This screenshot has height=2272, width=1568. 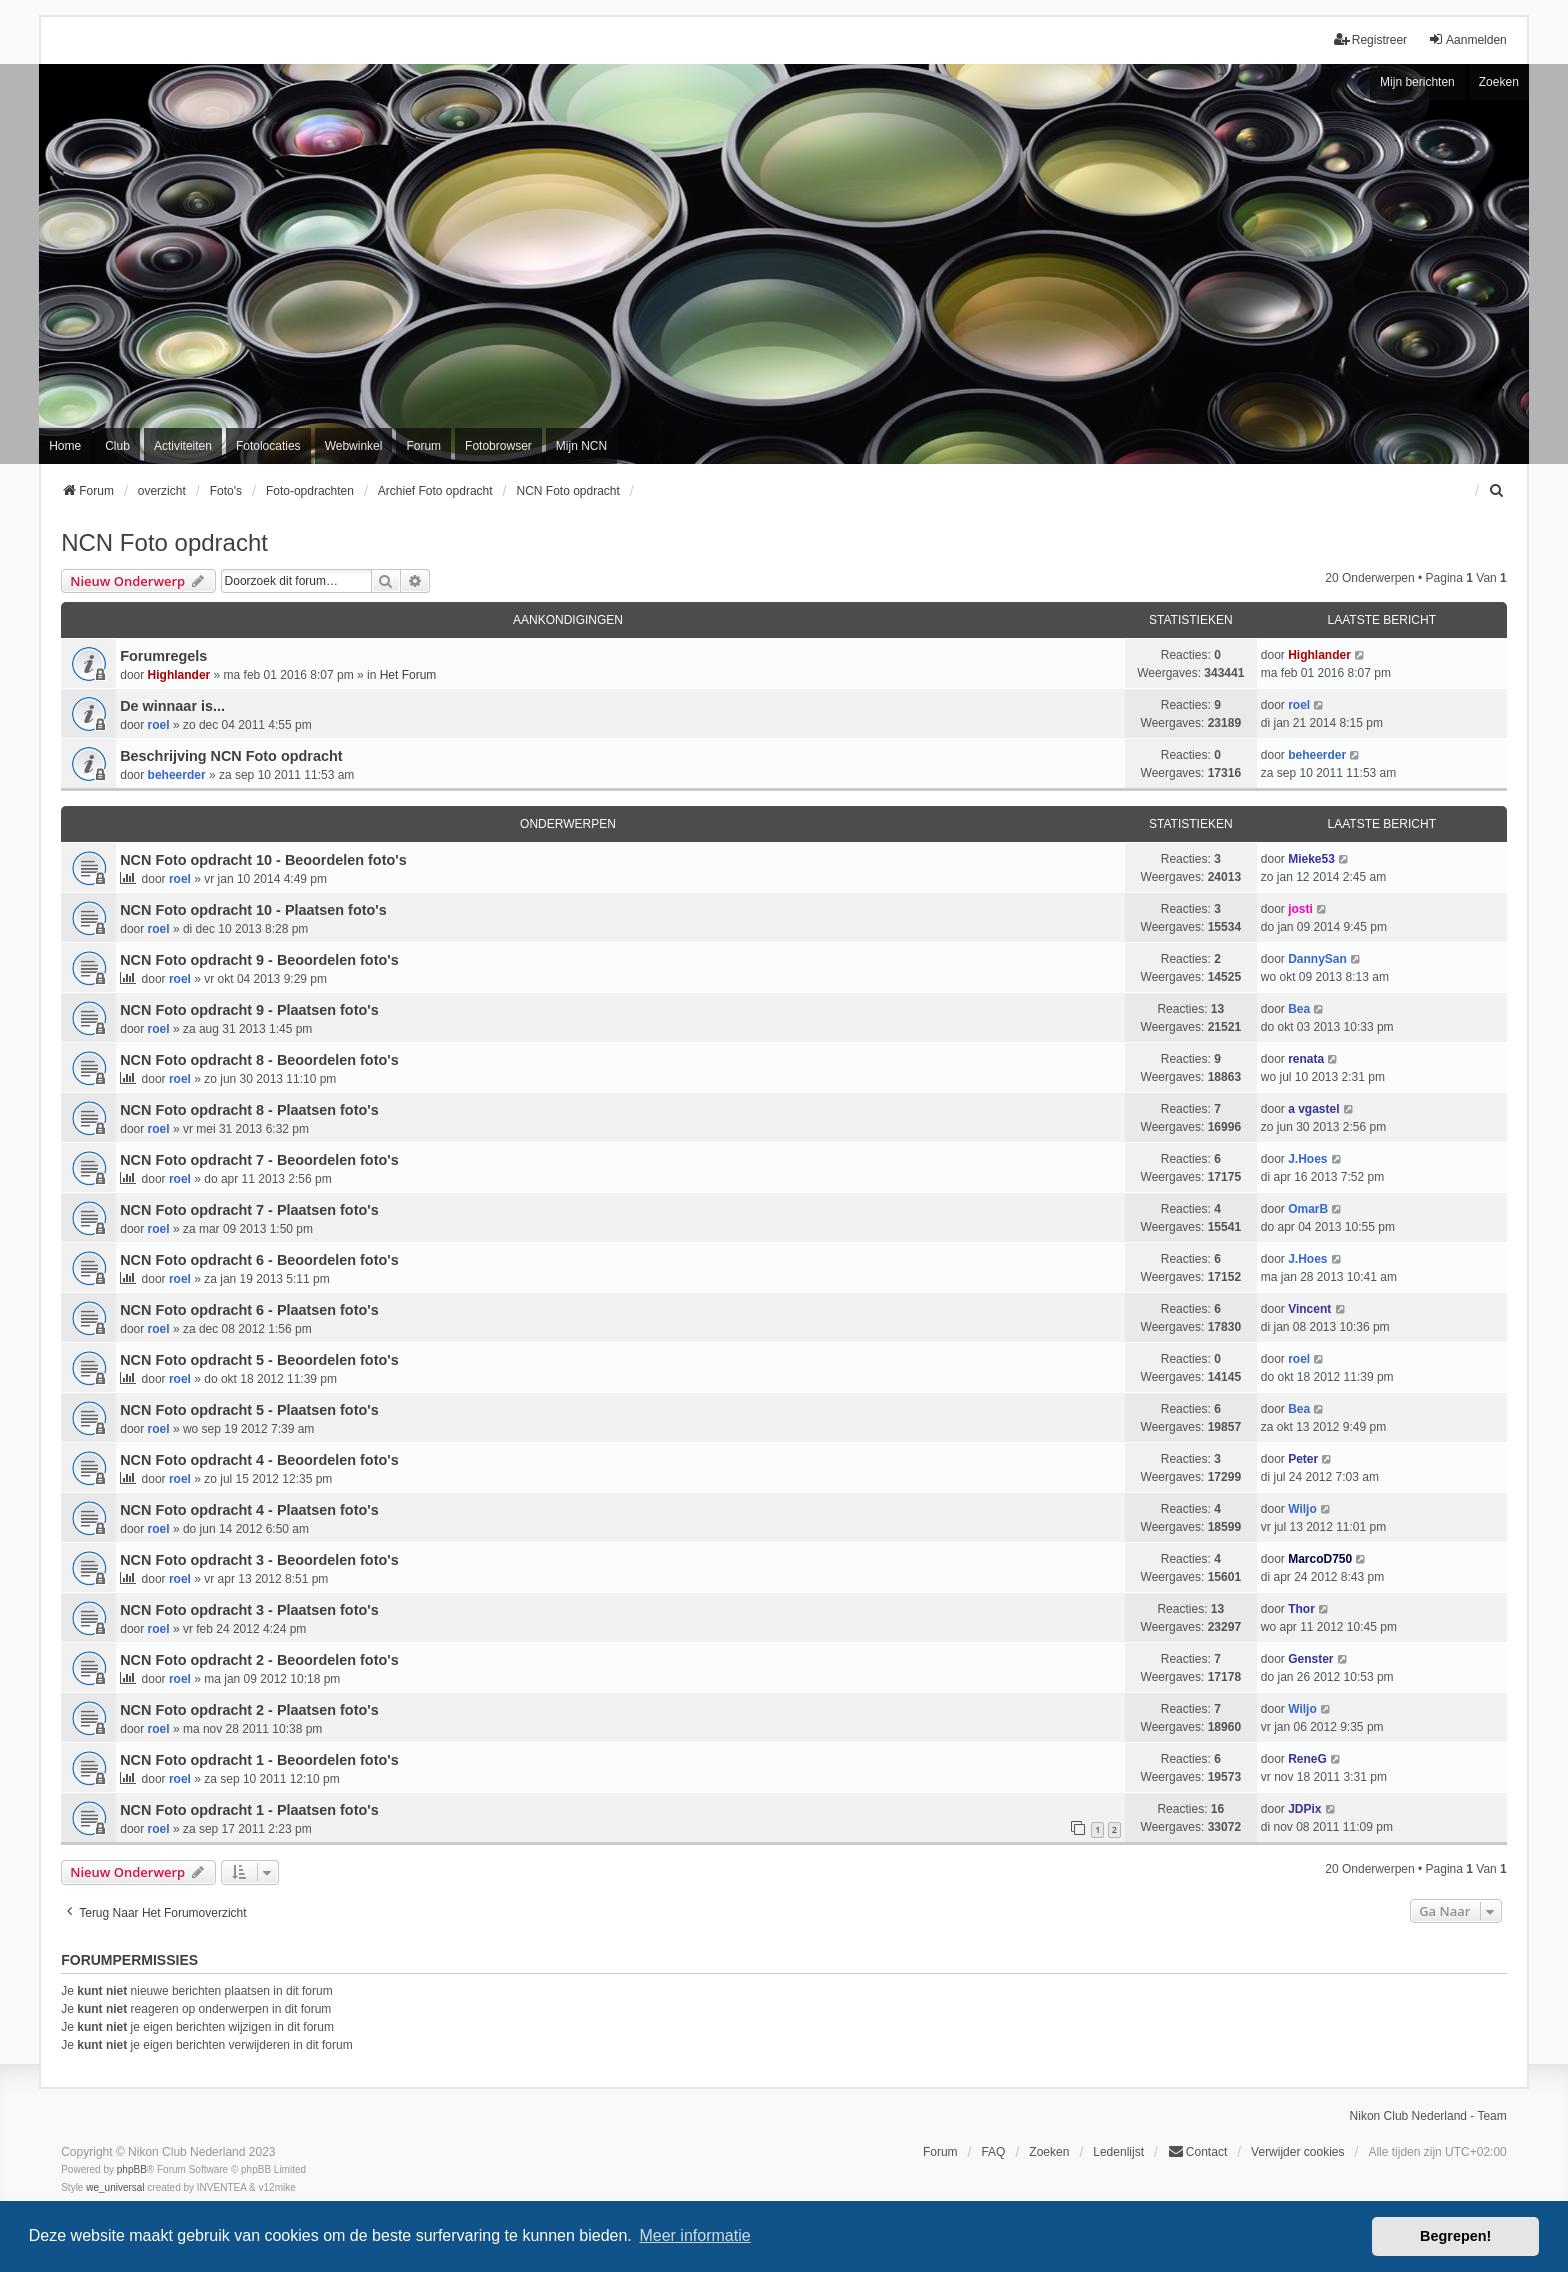 What do you see at coordinates (1311, 859) in the screenshot?
I see `Mieke53` at bounding box center [1311, 859].